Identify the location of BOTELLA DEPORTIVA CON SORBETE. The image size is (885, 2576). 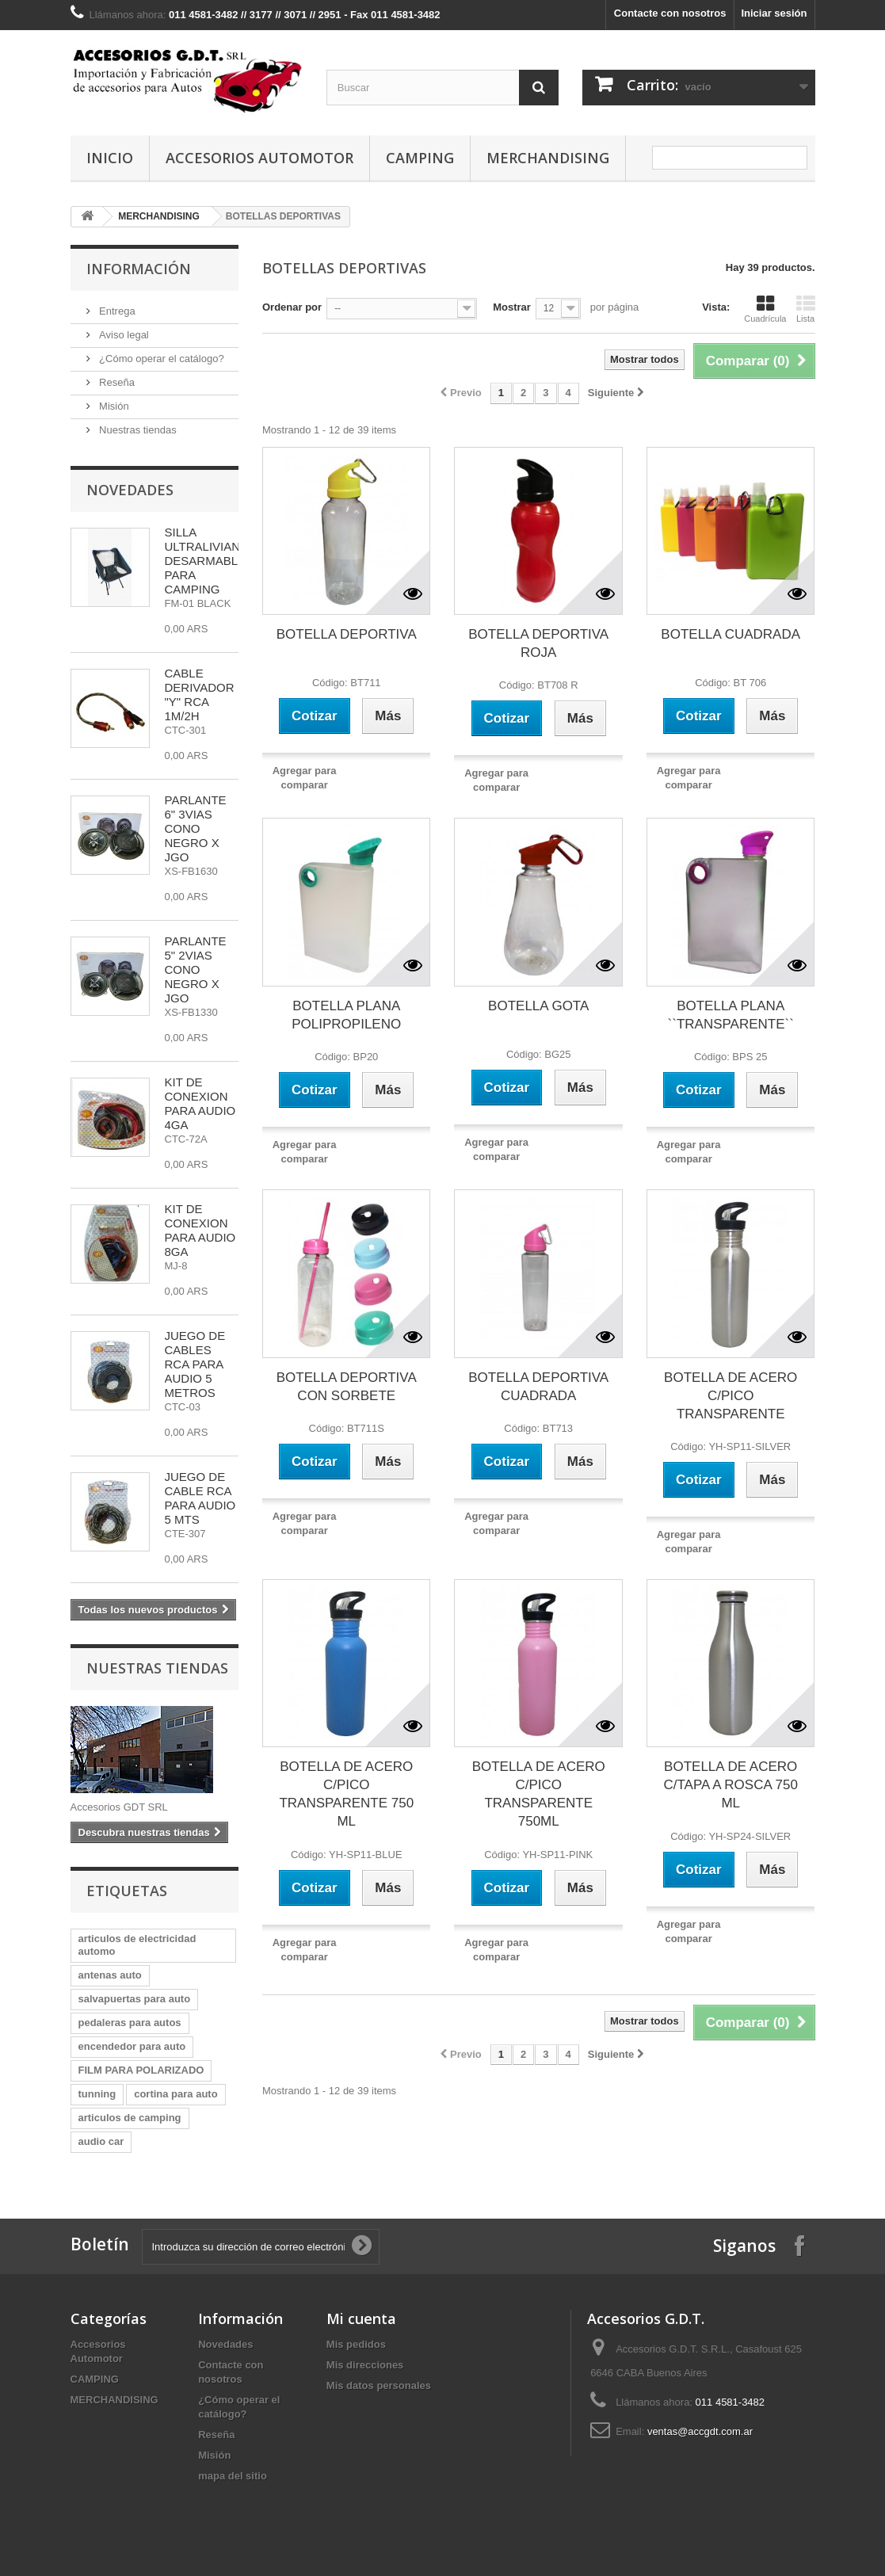
(347, 1386).